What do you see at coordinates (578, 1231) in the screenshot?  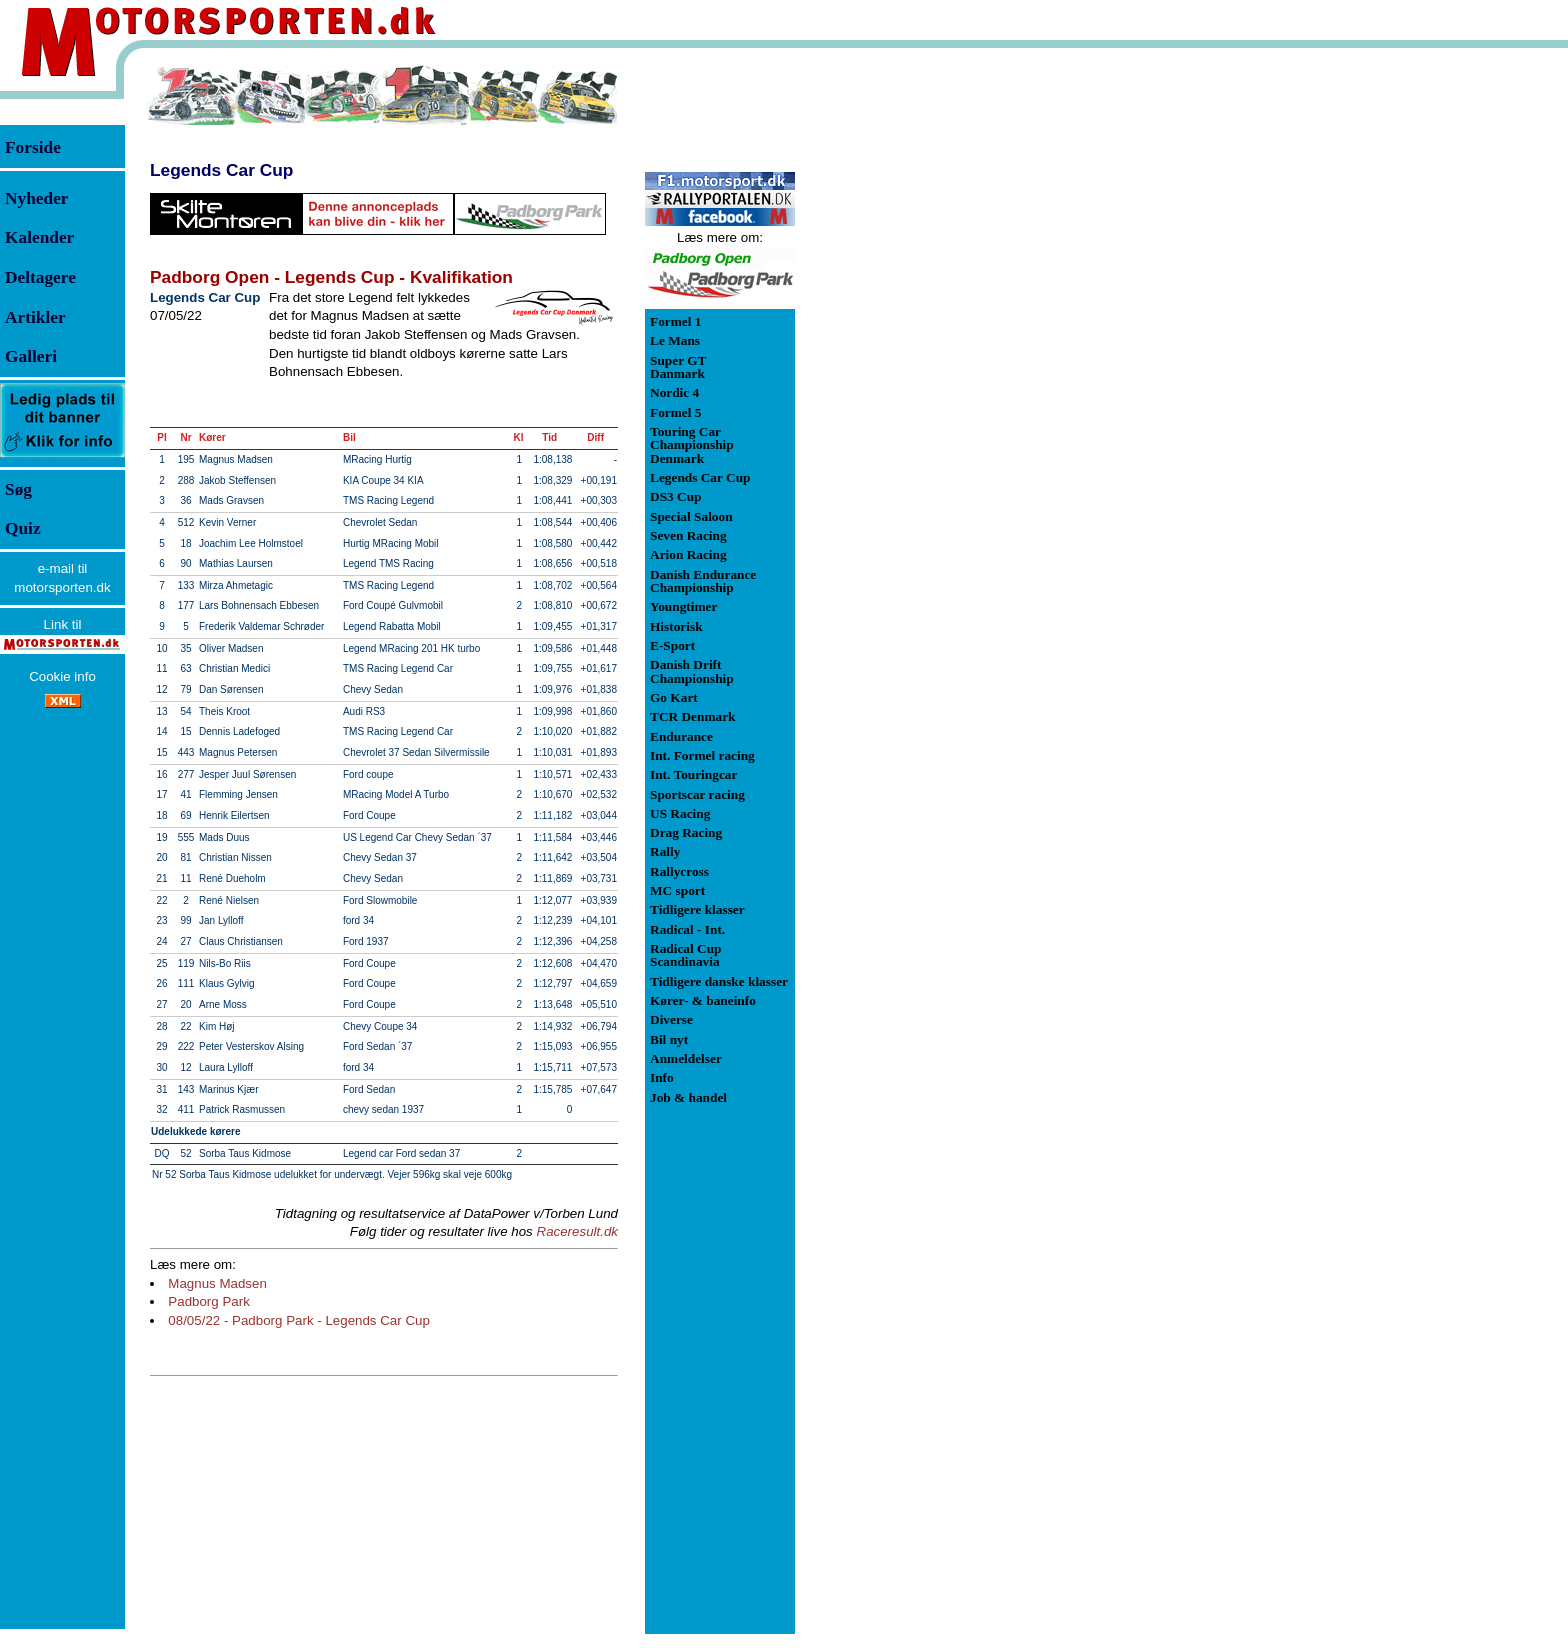 I see `Raceresult.dk` at bounding box center [578, 1231].